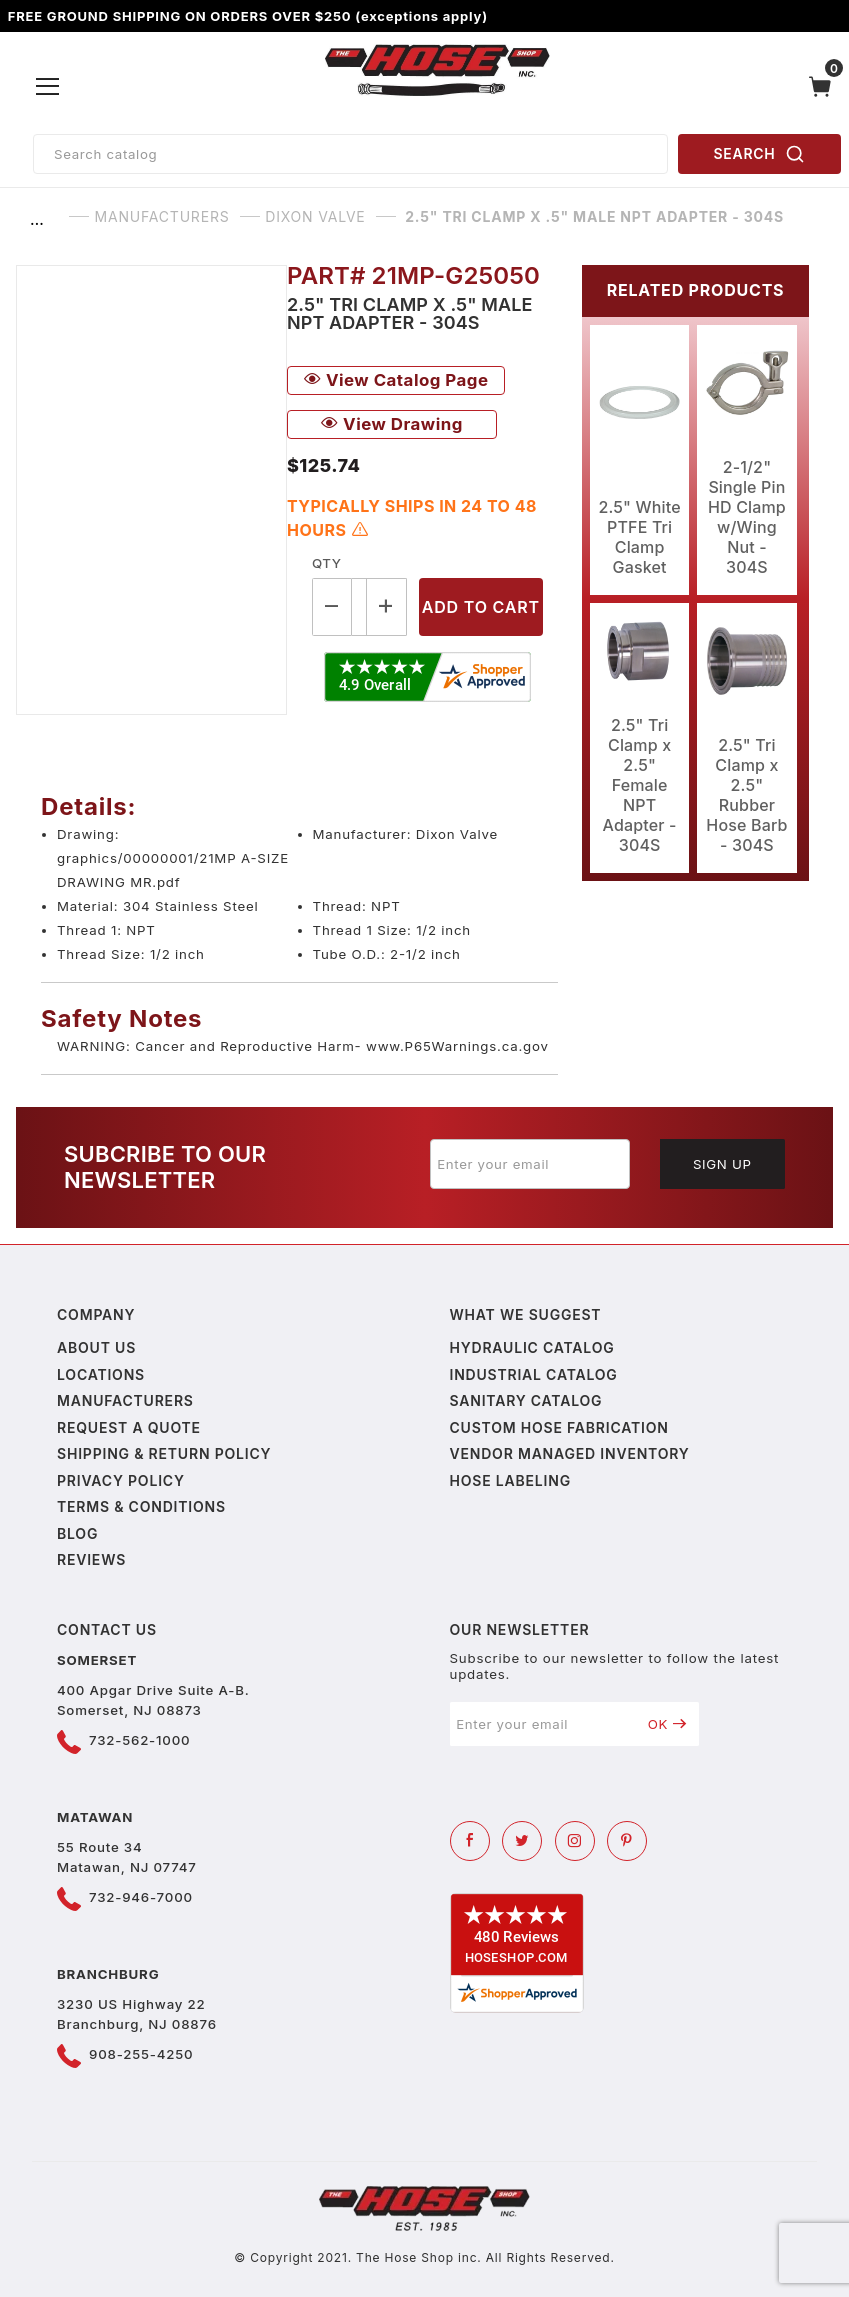 The image size is (849, 2297). What do you see at coordinates (164, 1453) in the screenshot?
I see `Shipping & Return Policy` at bounding box center [164, 1453].